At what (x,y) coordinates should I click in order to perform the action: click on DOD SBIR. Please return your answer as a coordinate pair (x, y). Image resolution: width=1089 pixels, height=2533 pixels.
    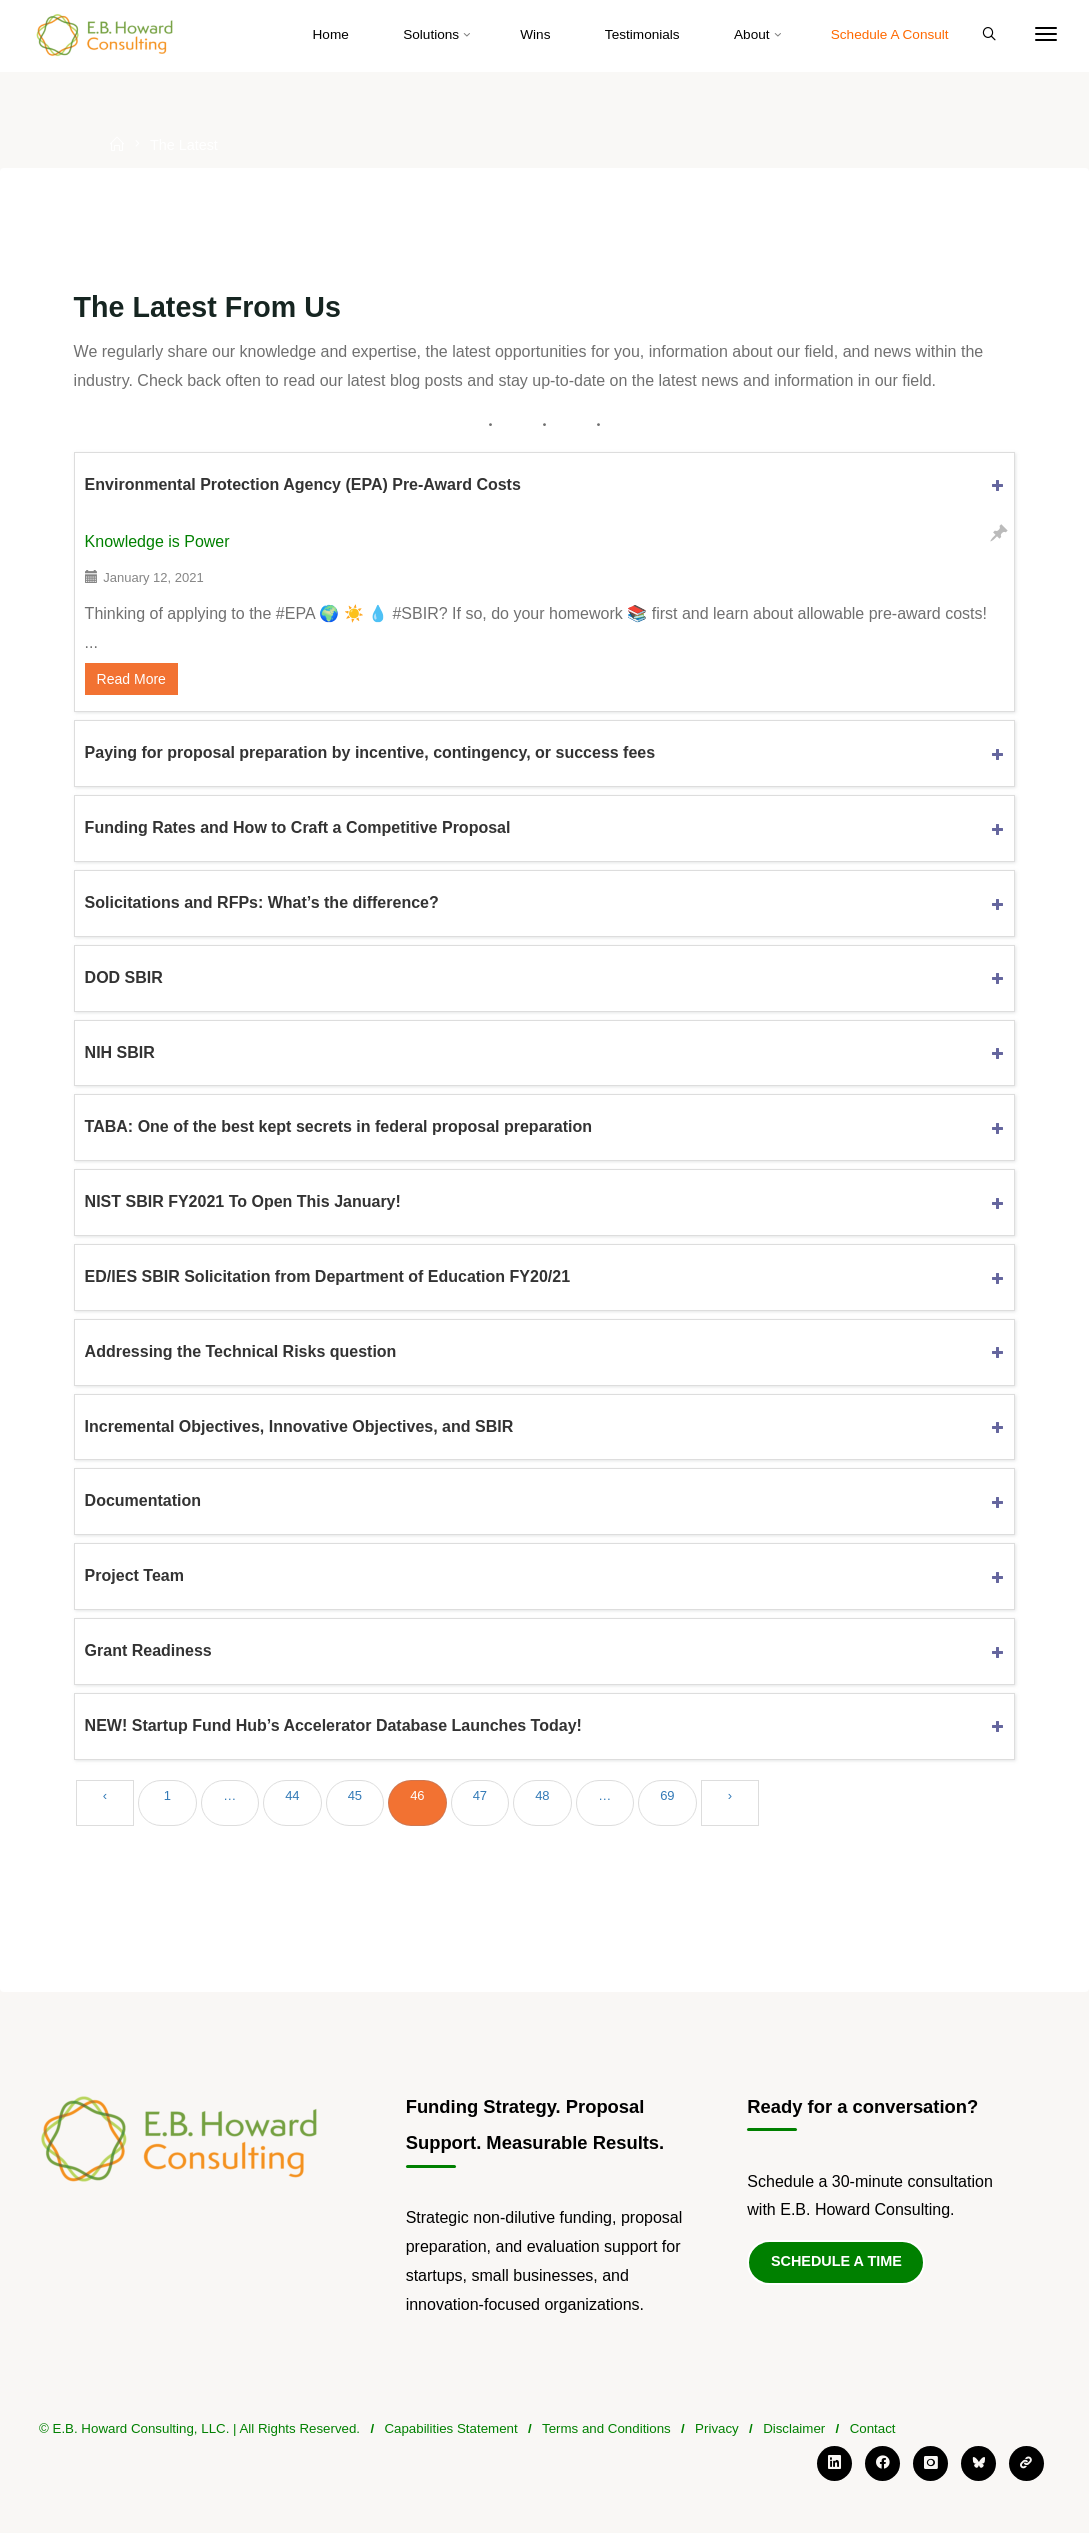
    Looking at the image, I should click on (124, 977).